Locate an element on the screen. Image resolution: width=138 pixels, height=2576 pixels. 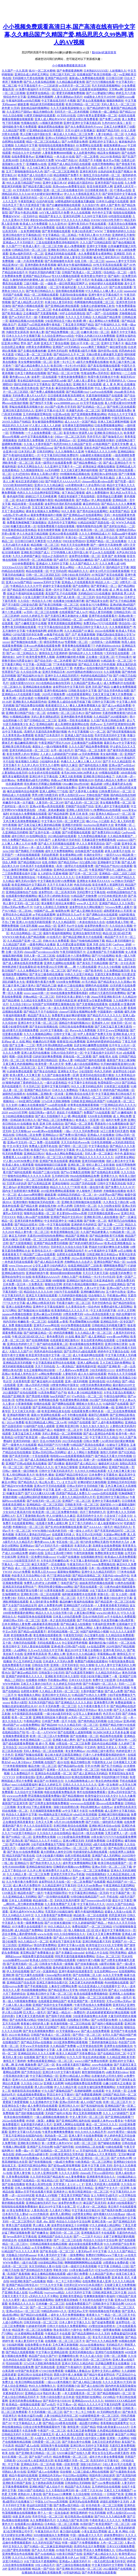
91福利国产在线人成观看 is located at coordinates (39, 1426).